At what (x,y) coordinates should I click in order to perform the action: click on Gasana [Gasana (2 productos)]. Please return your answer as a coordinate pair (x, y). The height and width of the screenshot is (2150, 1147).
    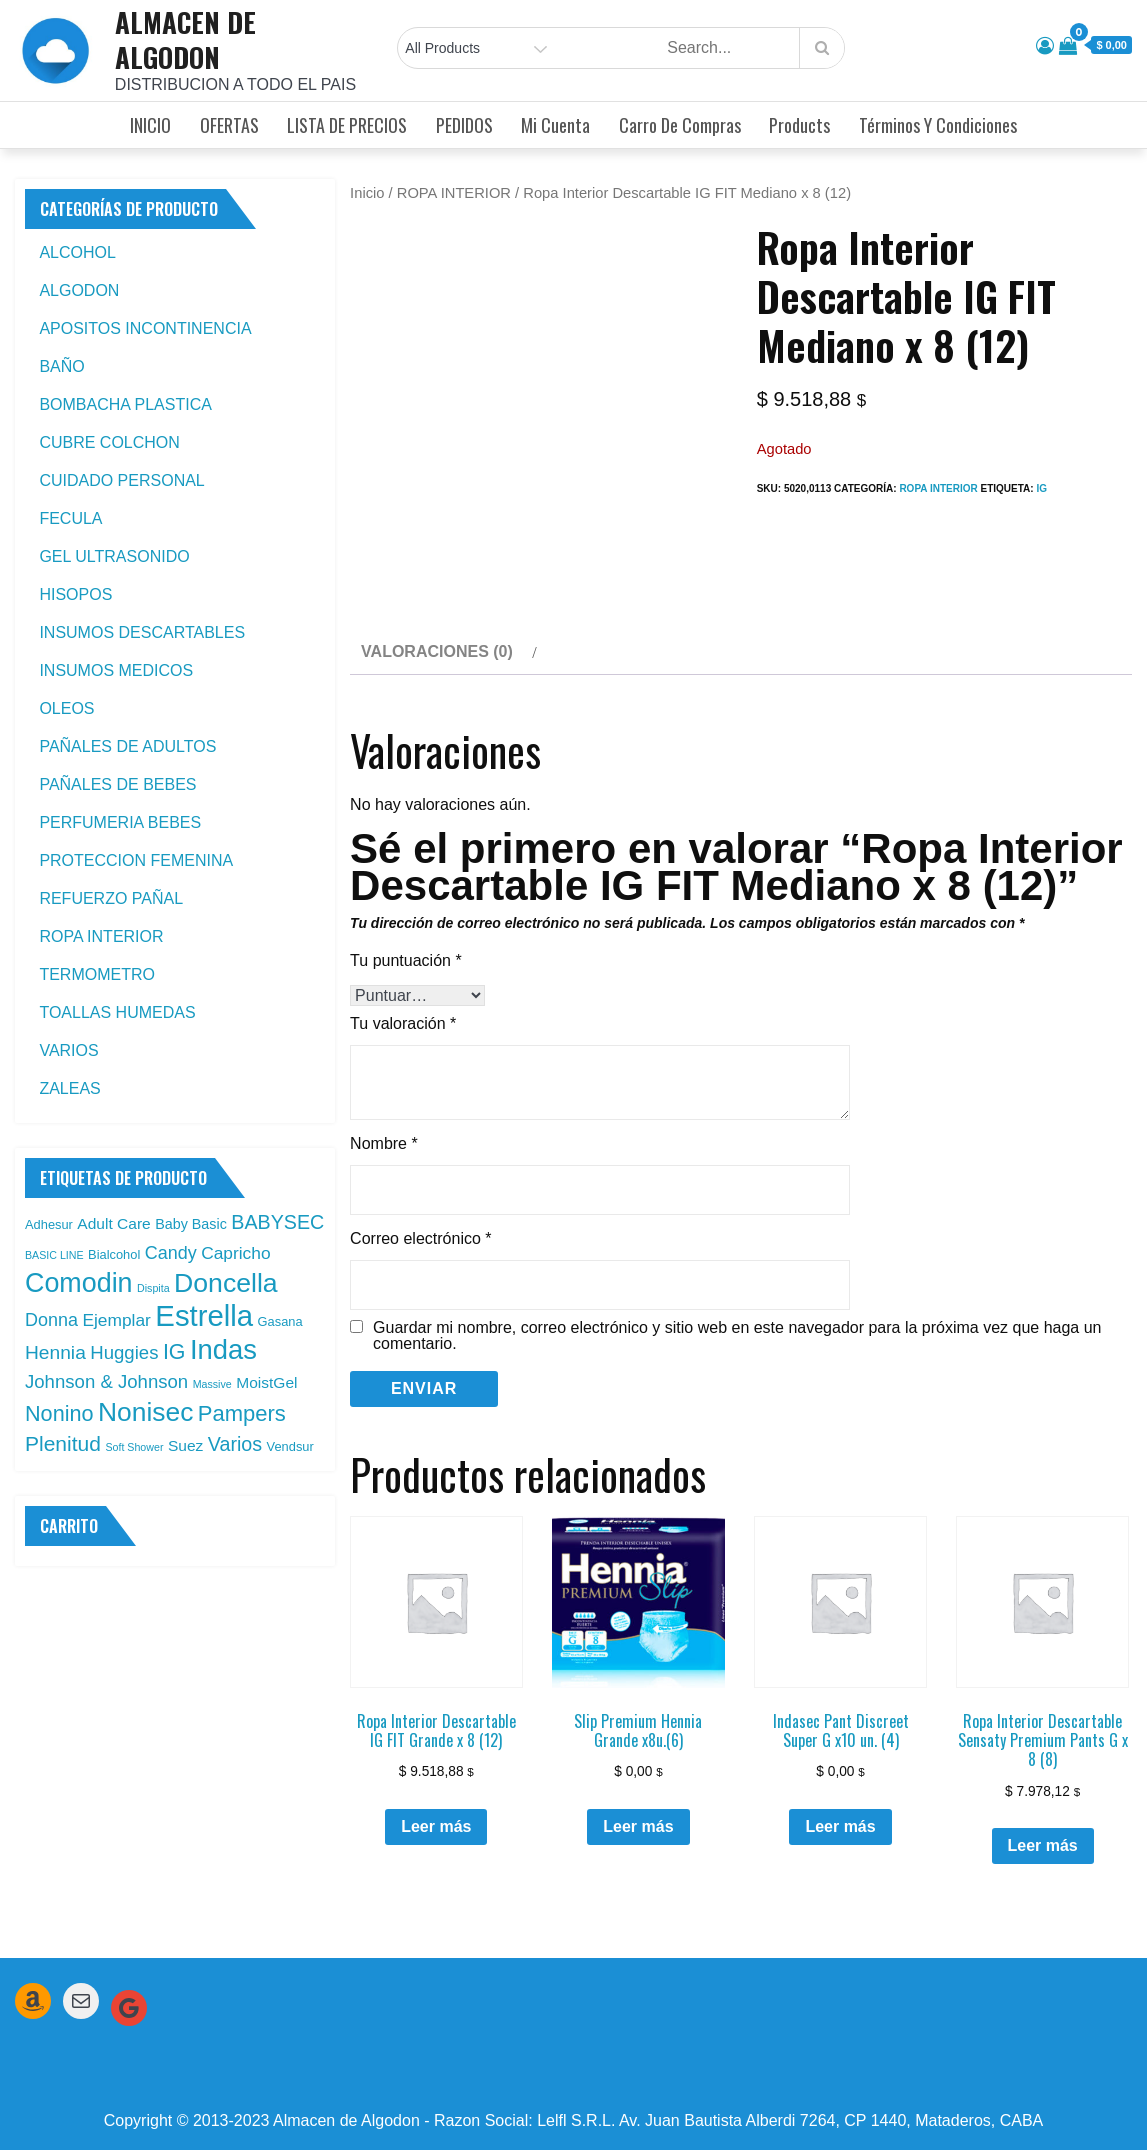
    Looking at the image, I should click on (280, 1321).